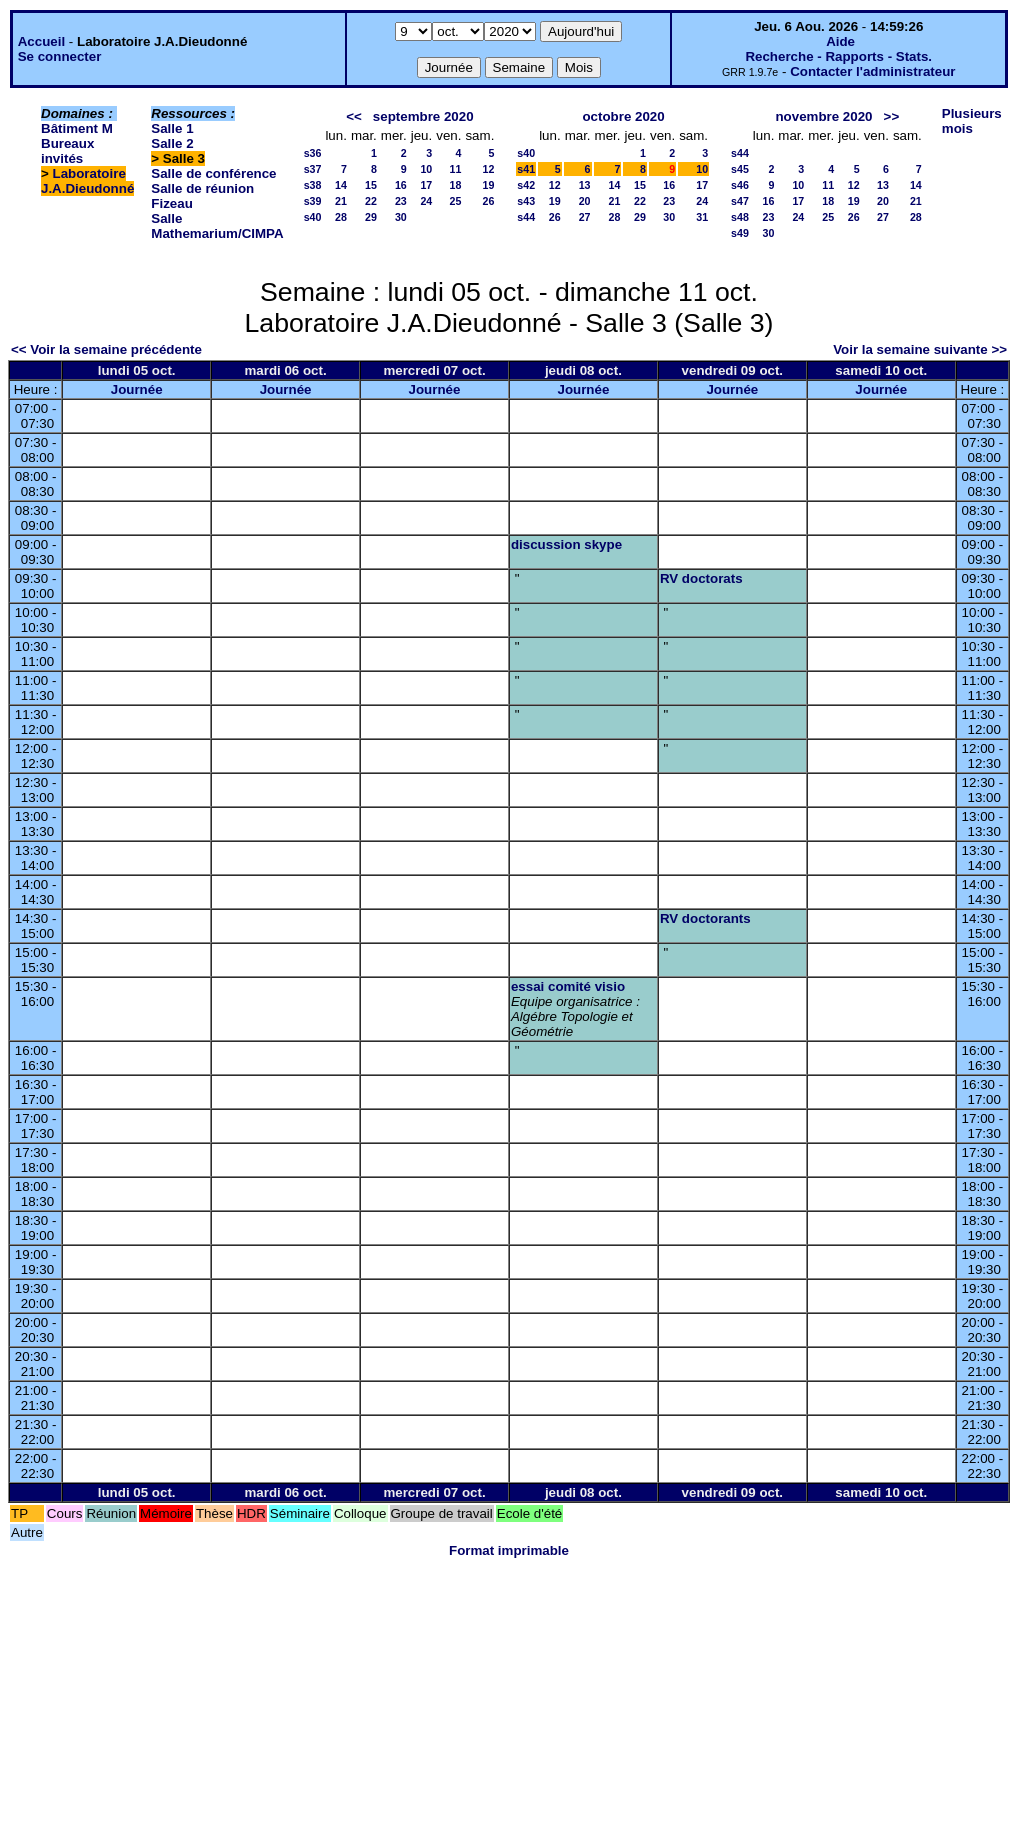 The width and height of the screenshot is (1018, 1828). Describe the element at coordinates (67, 151) in the screenshot. I see `Bureaux invités` at that location.